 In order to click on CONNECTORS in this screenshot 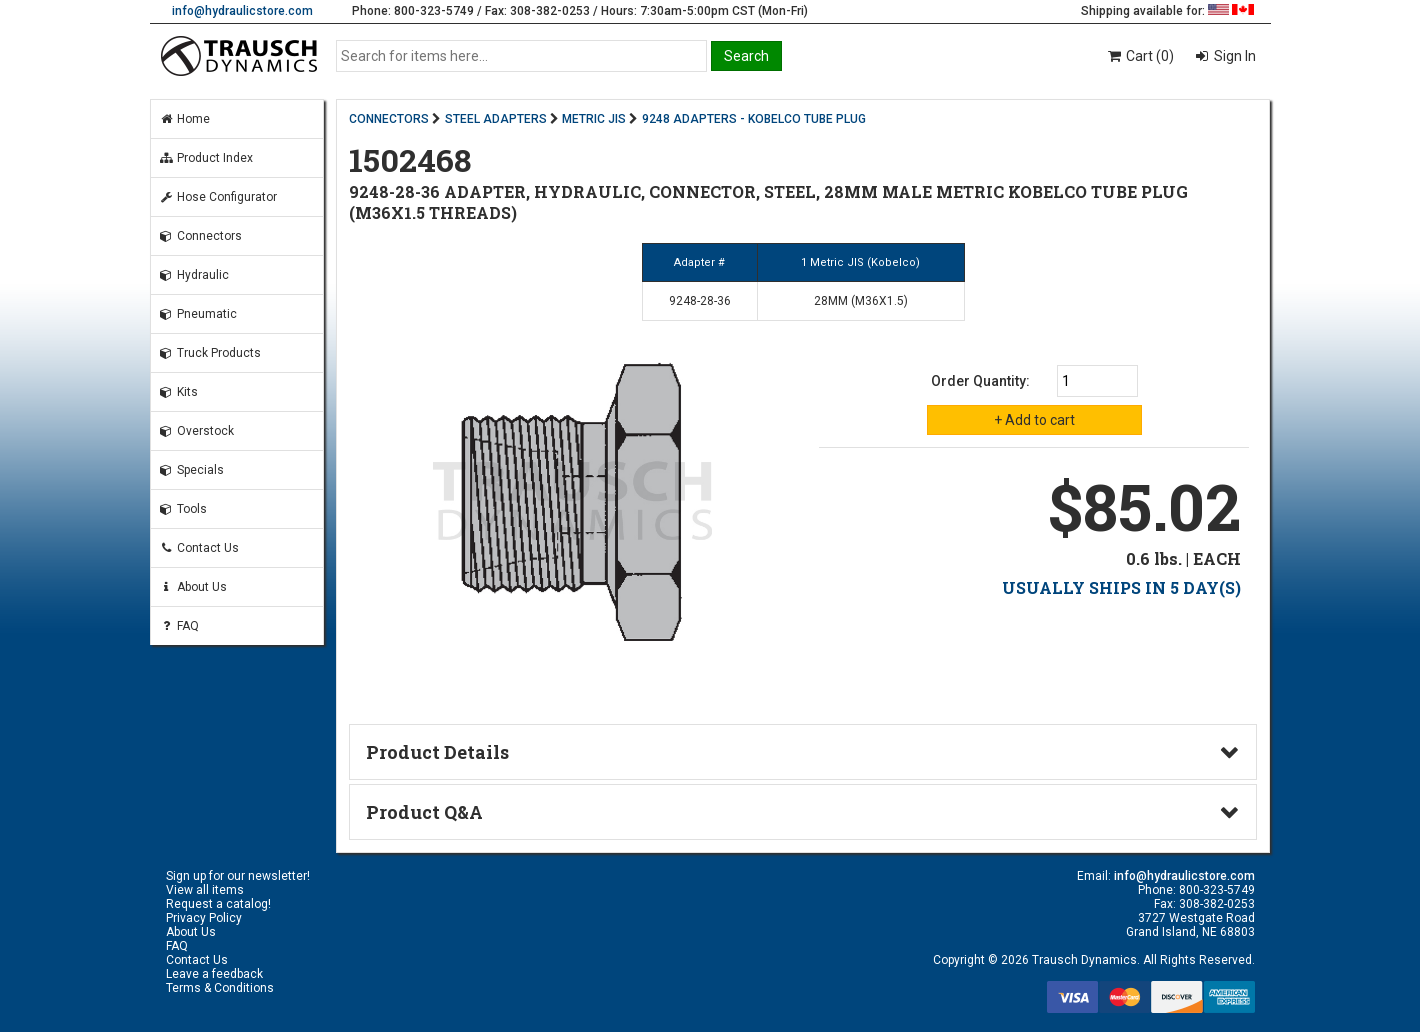, I will do `click(389, 119)`.